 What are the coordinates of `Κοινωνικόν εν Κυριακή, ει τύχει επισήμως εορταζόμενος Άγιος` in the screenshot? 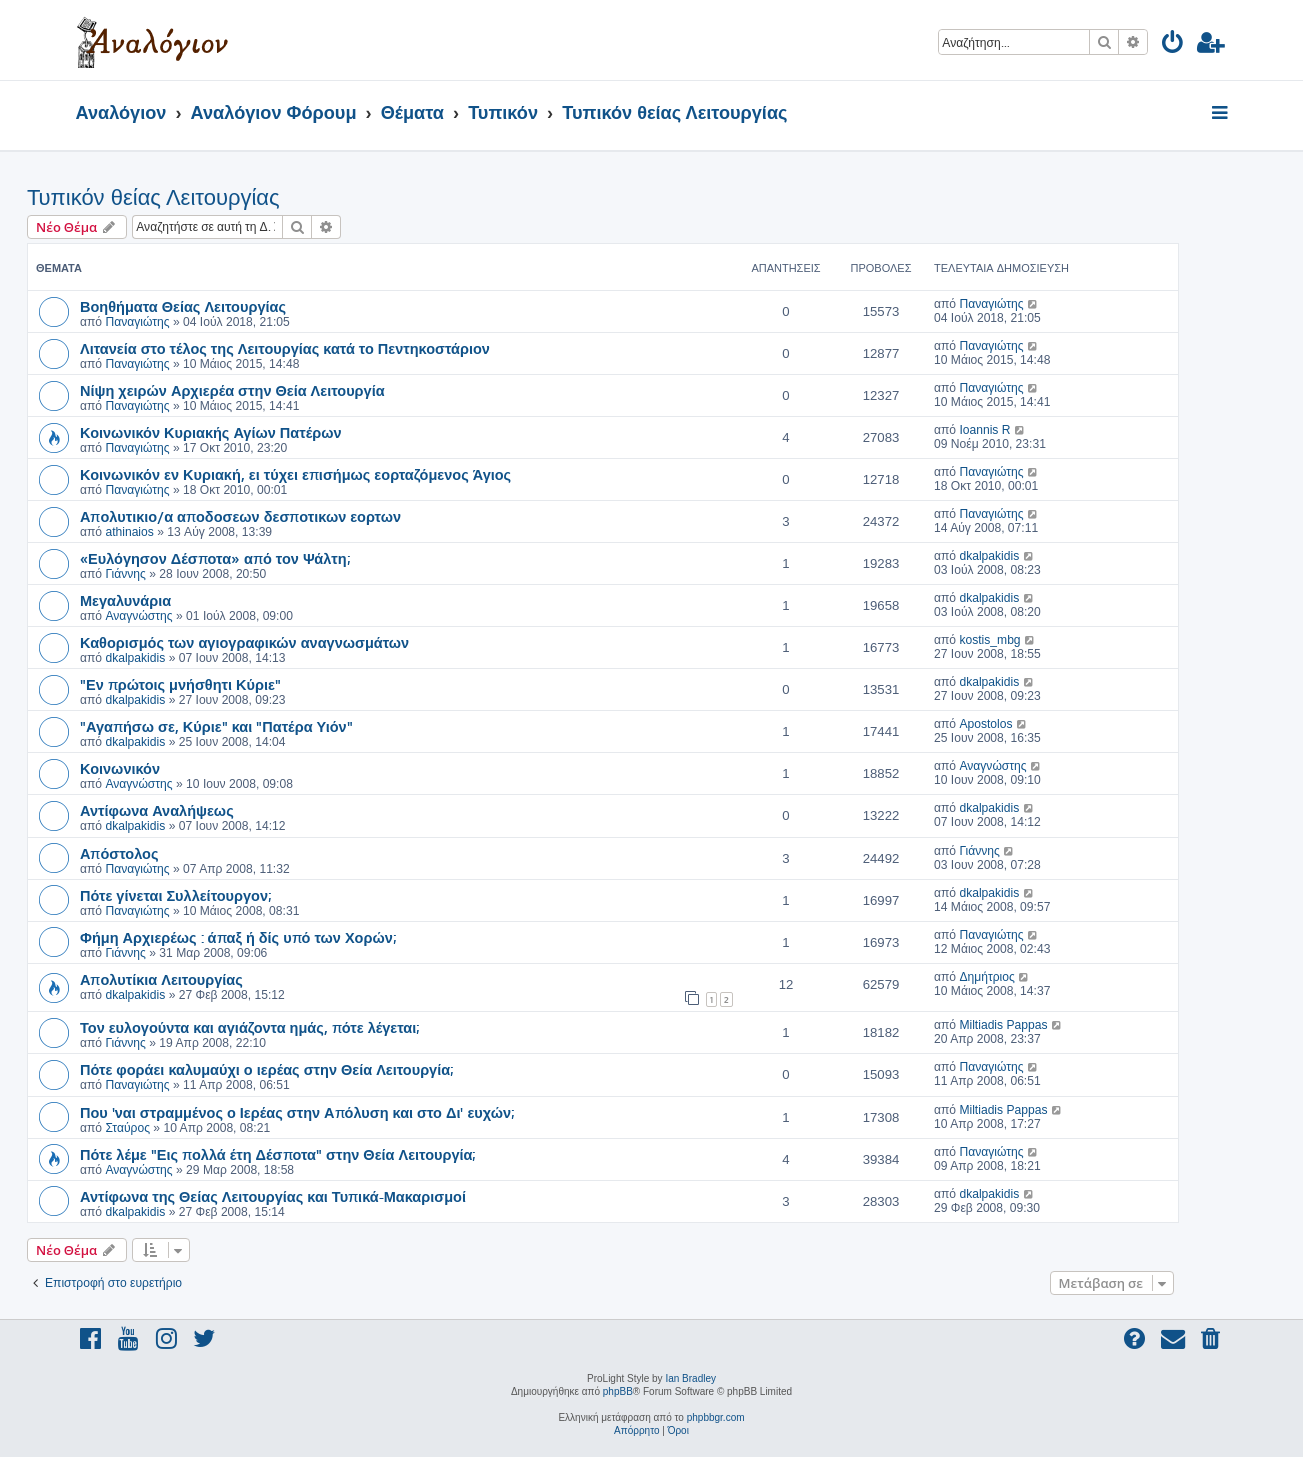 It's located at (295, 474).